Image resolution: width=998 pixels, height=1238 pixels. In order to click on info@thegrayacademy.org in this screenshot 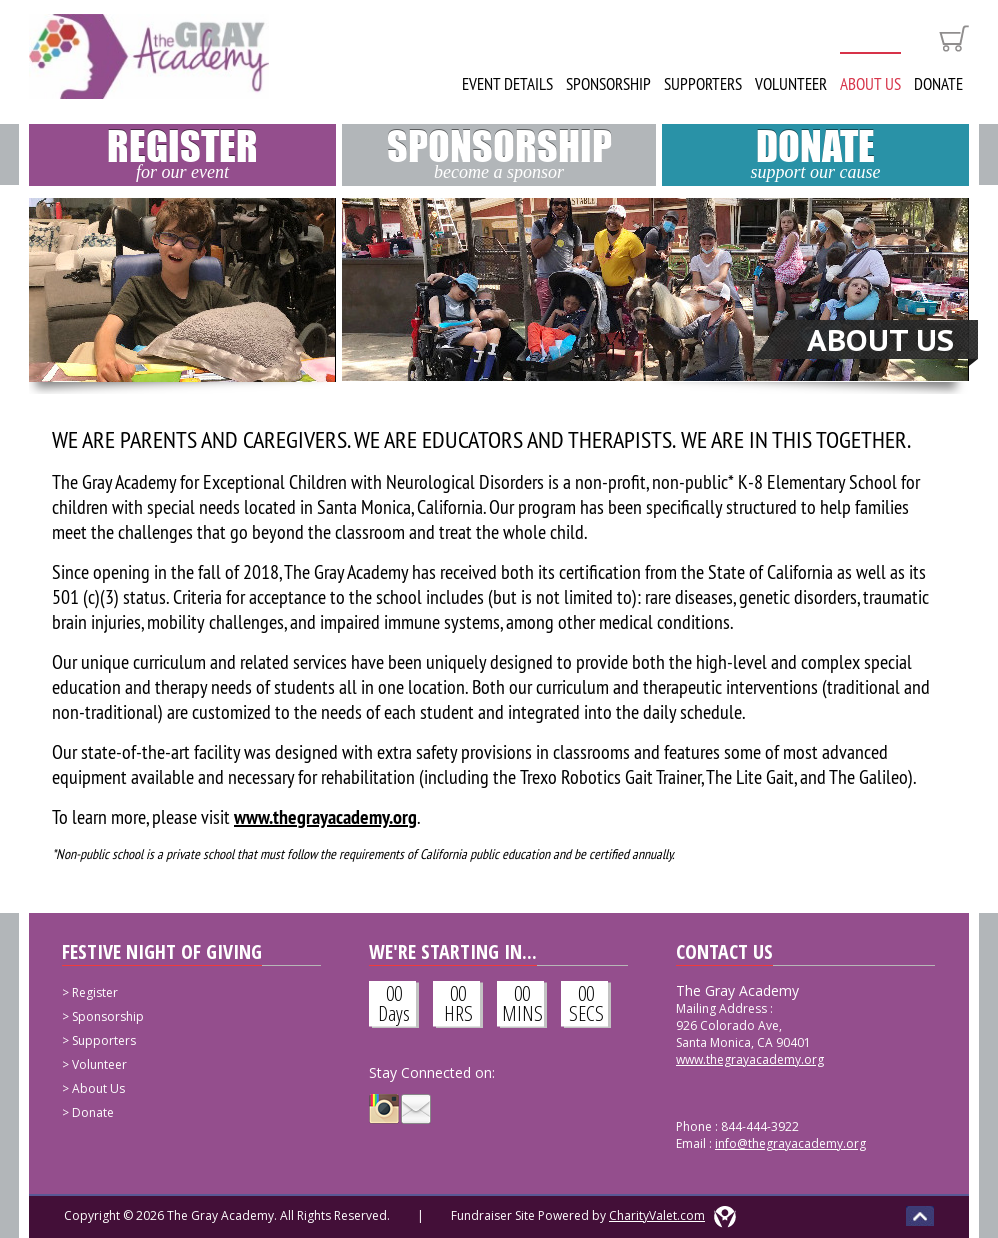, I will do `click(790, 1143)`.